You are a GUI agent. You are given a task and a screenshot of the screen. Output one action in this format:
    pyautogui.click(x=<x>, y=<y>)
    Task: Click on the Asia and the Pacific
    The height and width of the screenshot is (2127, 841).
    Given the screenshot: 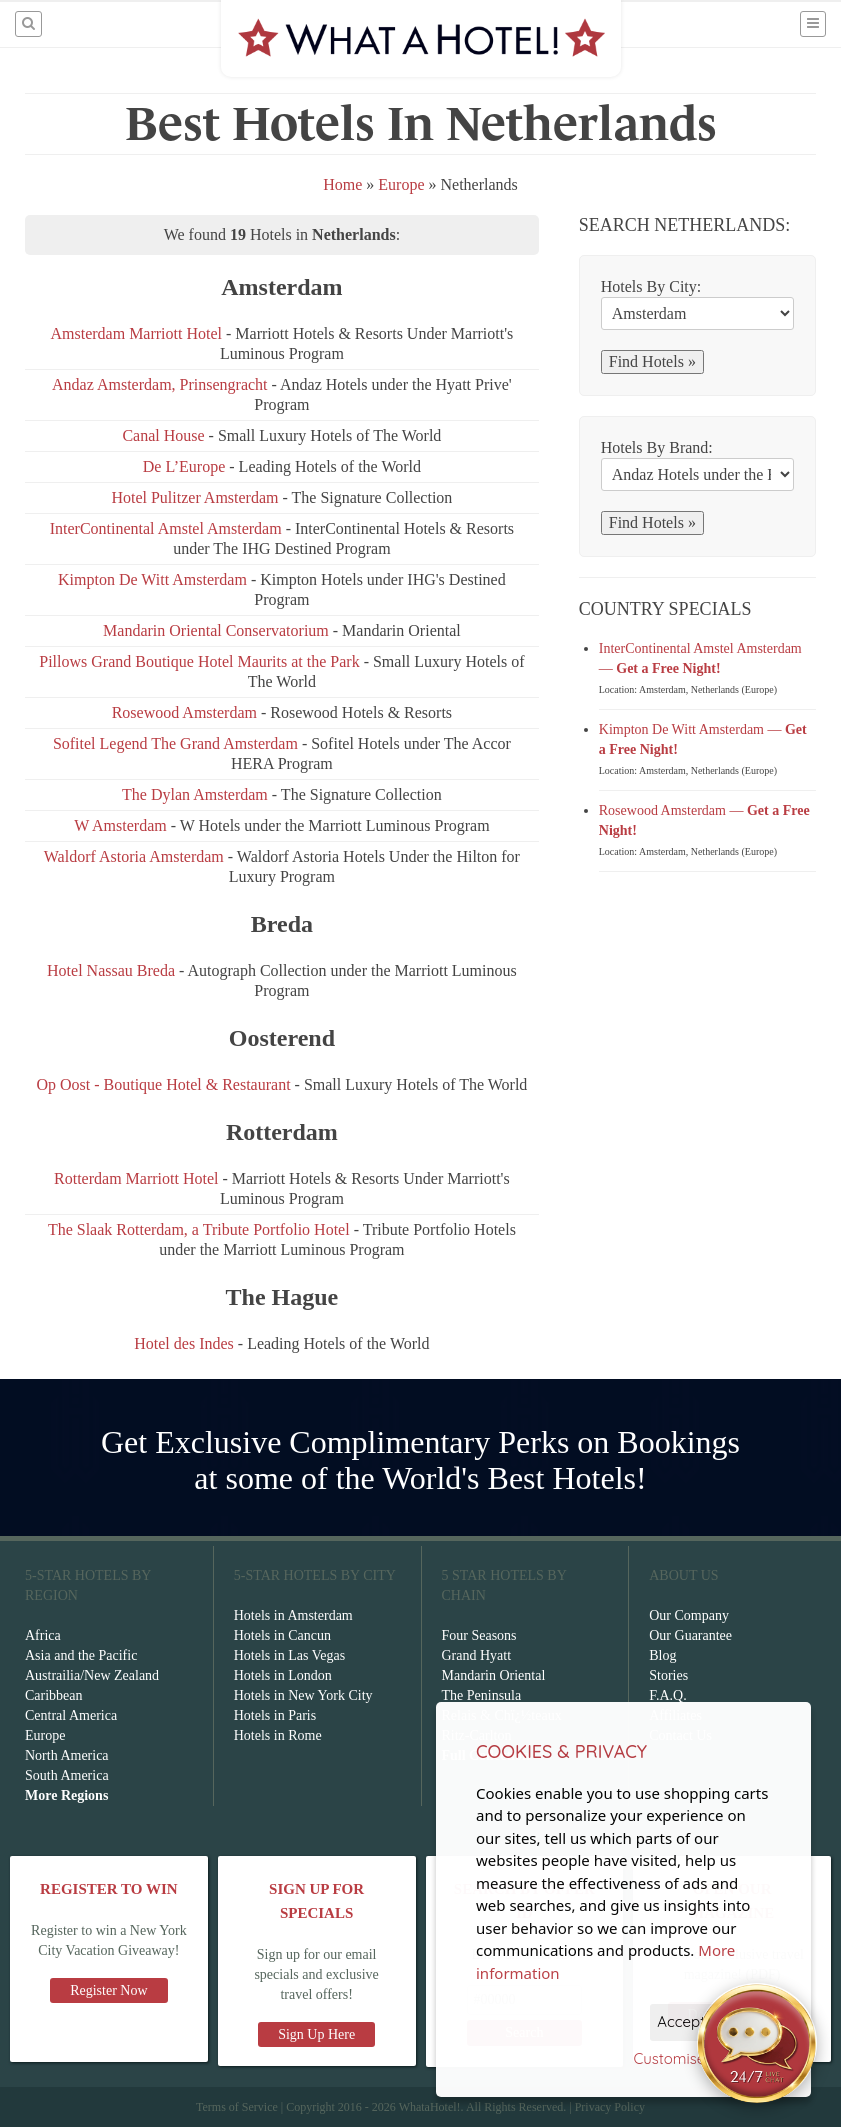 What is the action you would take?
    pyautogui.click(x=81, y=1655)
    